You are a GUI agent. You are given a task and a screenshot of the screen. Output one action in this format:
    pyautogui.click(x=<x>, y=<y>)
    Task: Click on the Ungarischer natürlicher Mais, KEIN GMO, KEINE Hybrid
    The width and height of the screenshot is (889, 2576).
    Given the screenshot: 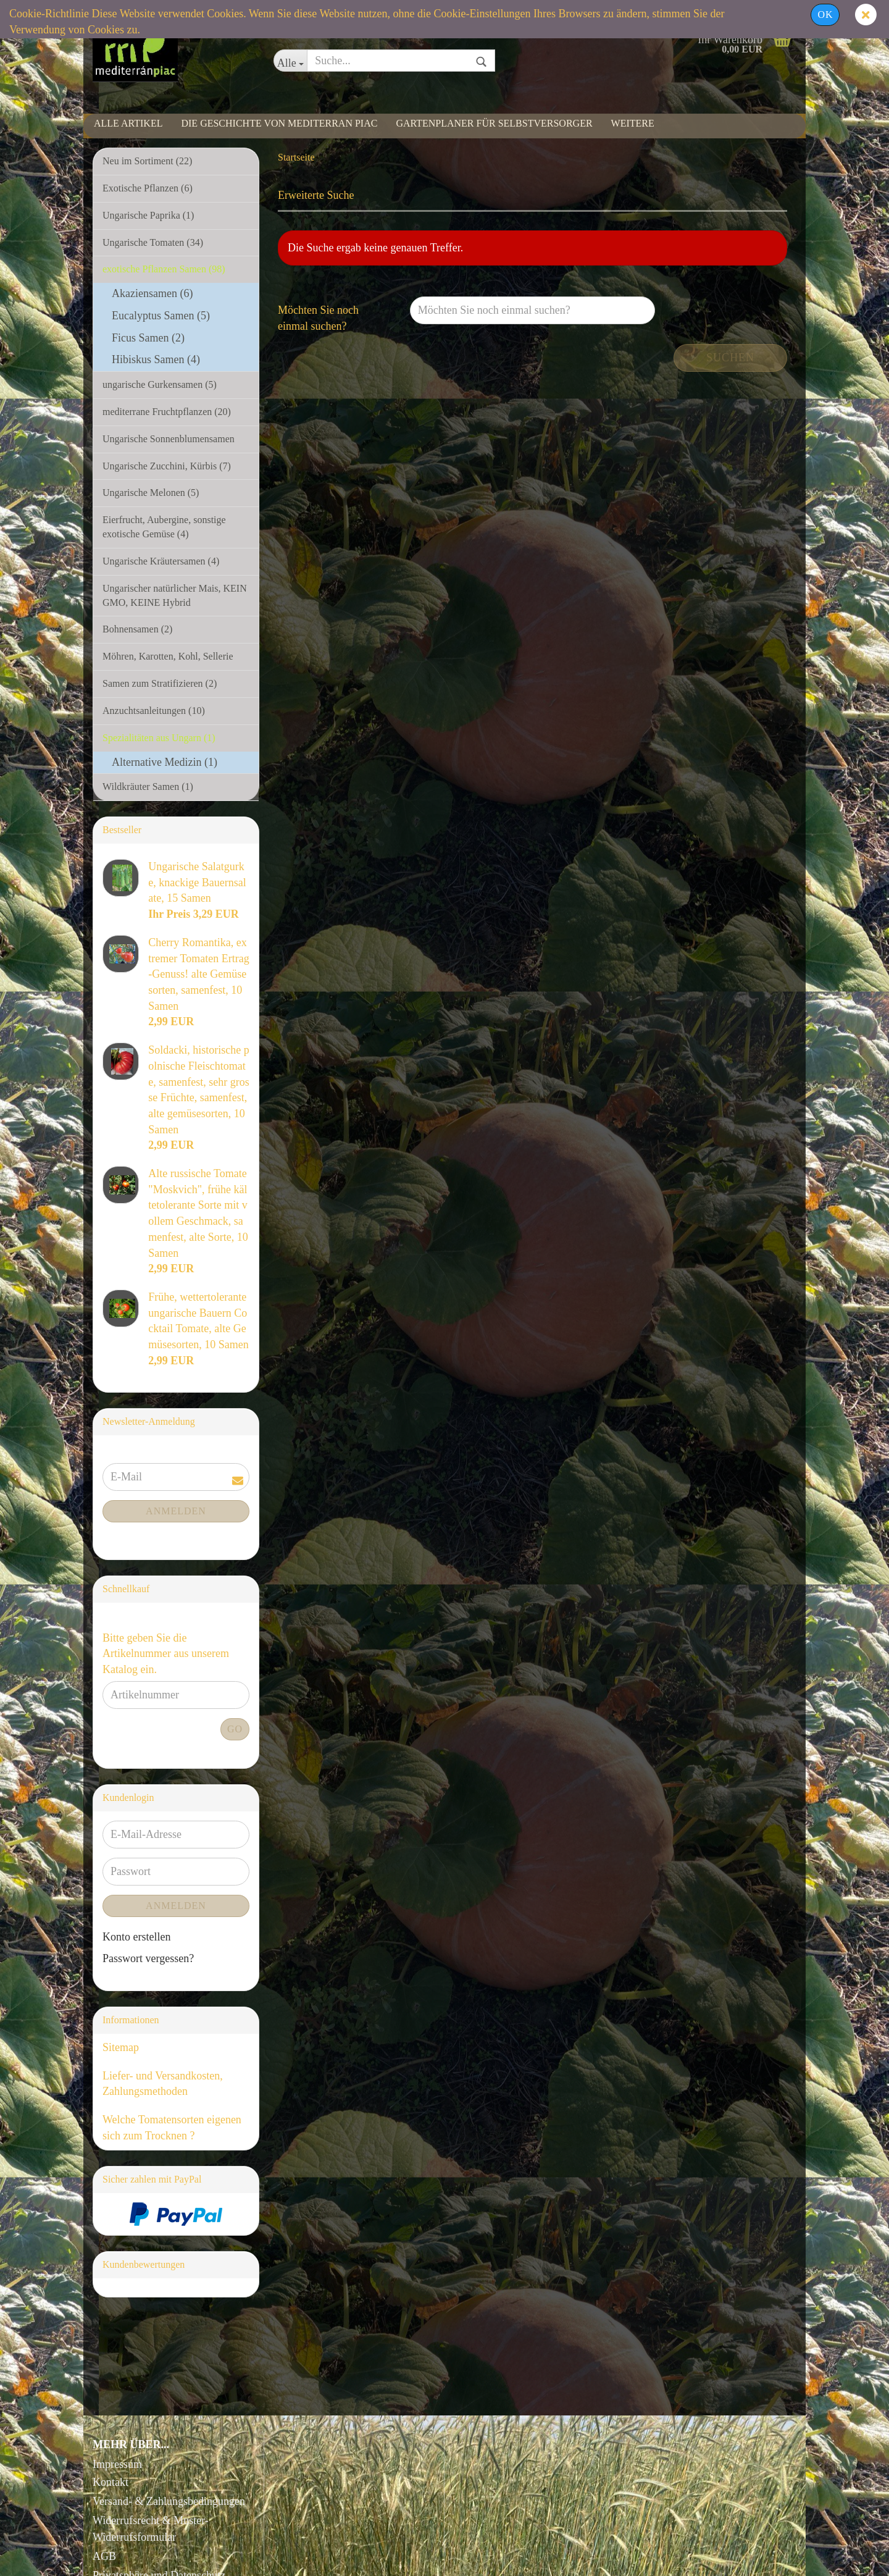 What is the action you would take?
    pyautogui.click(x=174, y=595)
    